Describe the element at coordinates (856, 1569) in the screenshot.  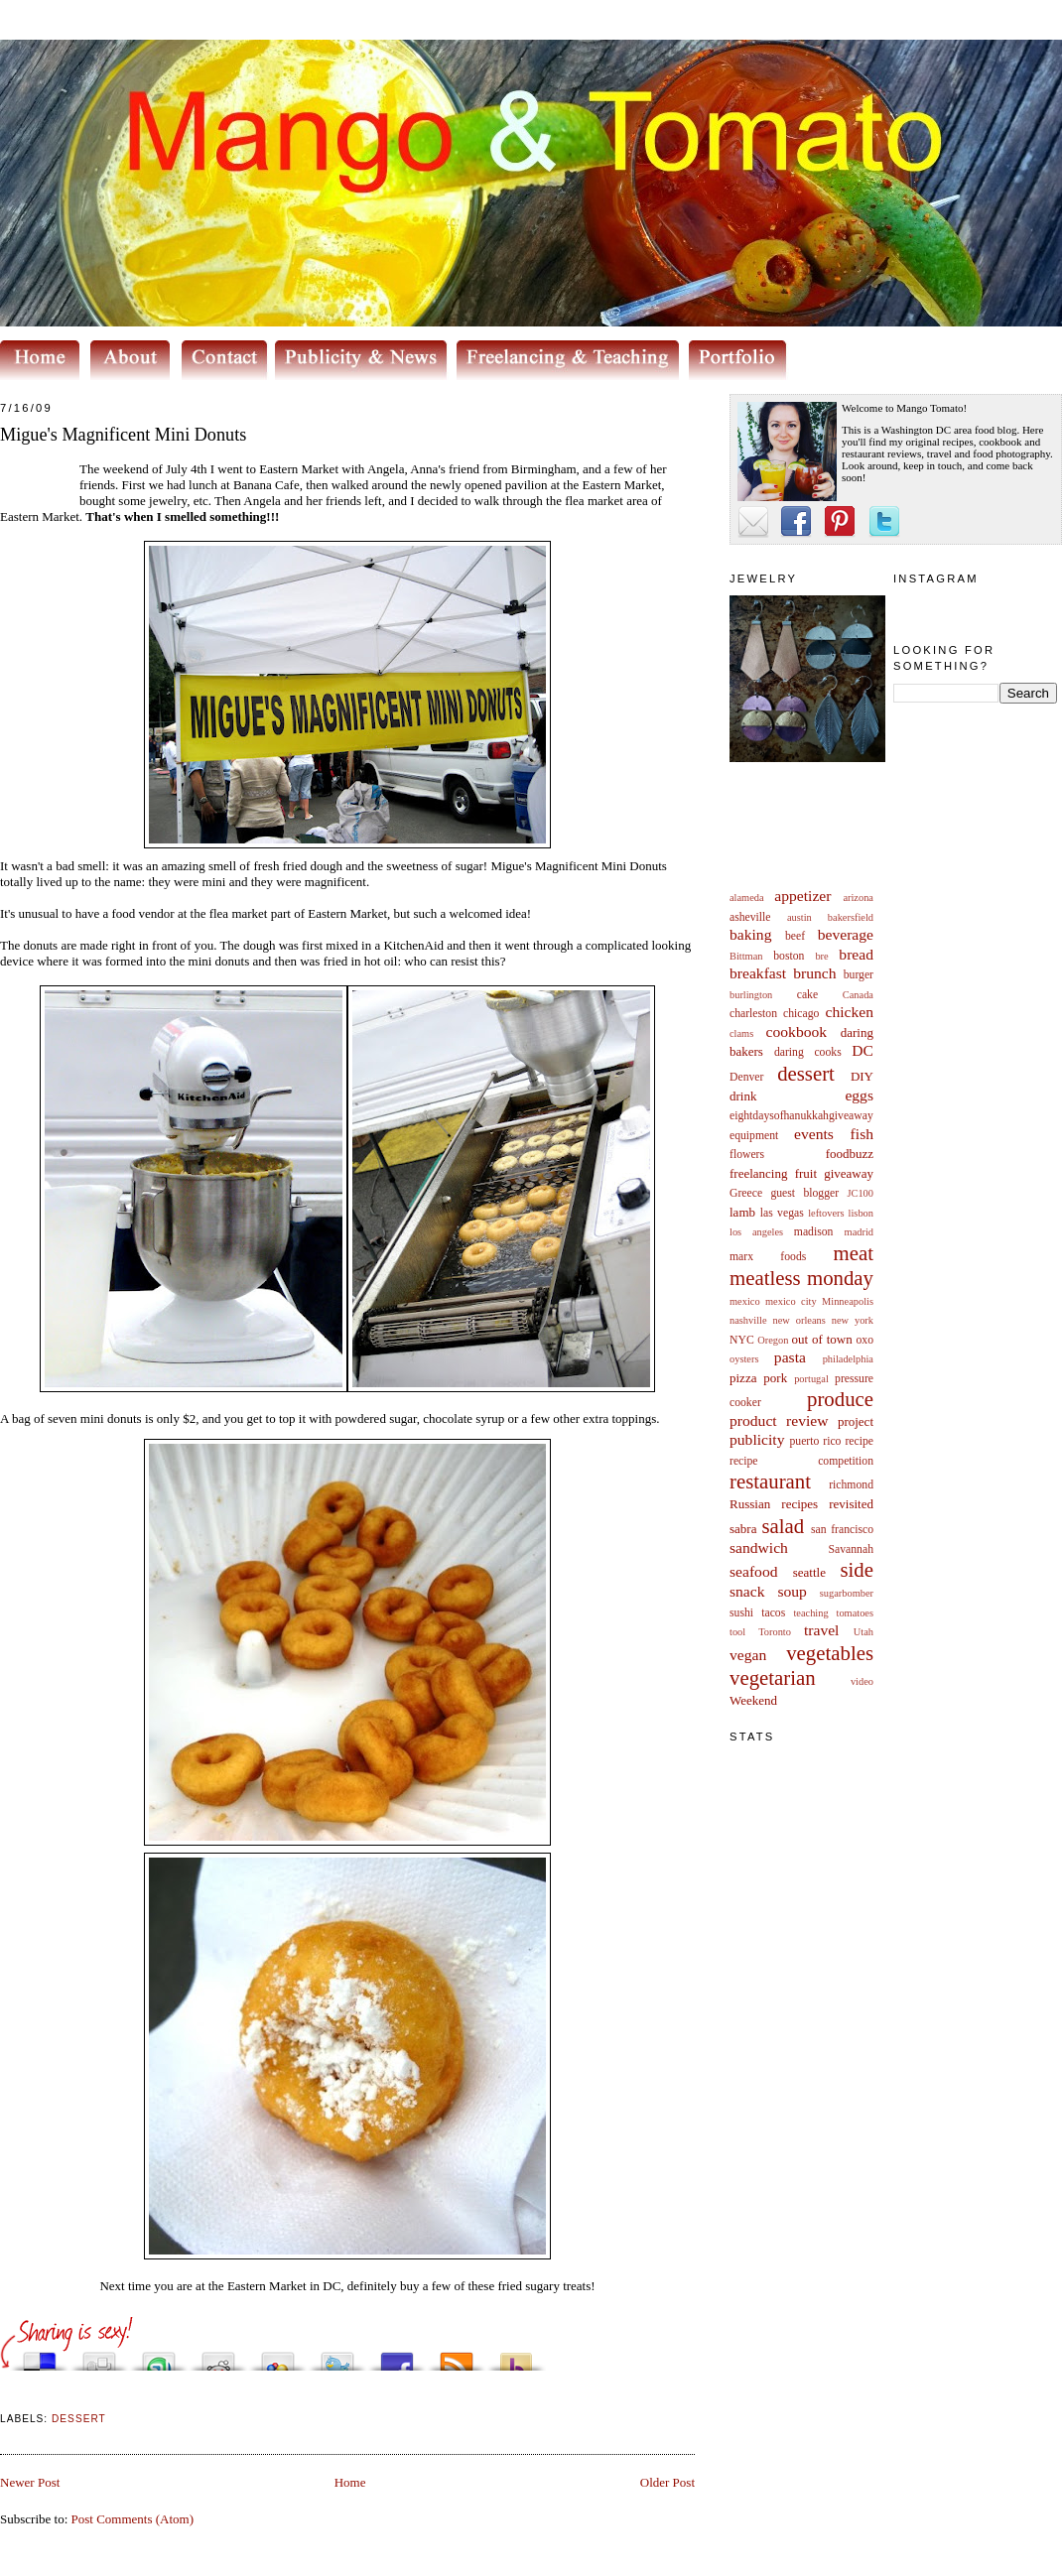
I see `side` at that location.